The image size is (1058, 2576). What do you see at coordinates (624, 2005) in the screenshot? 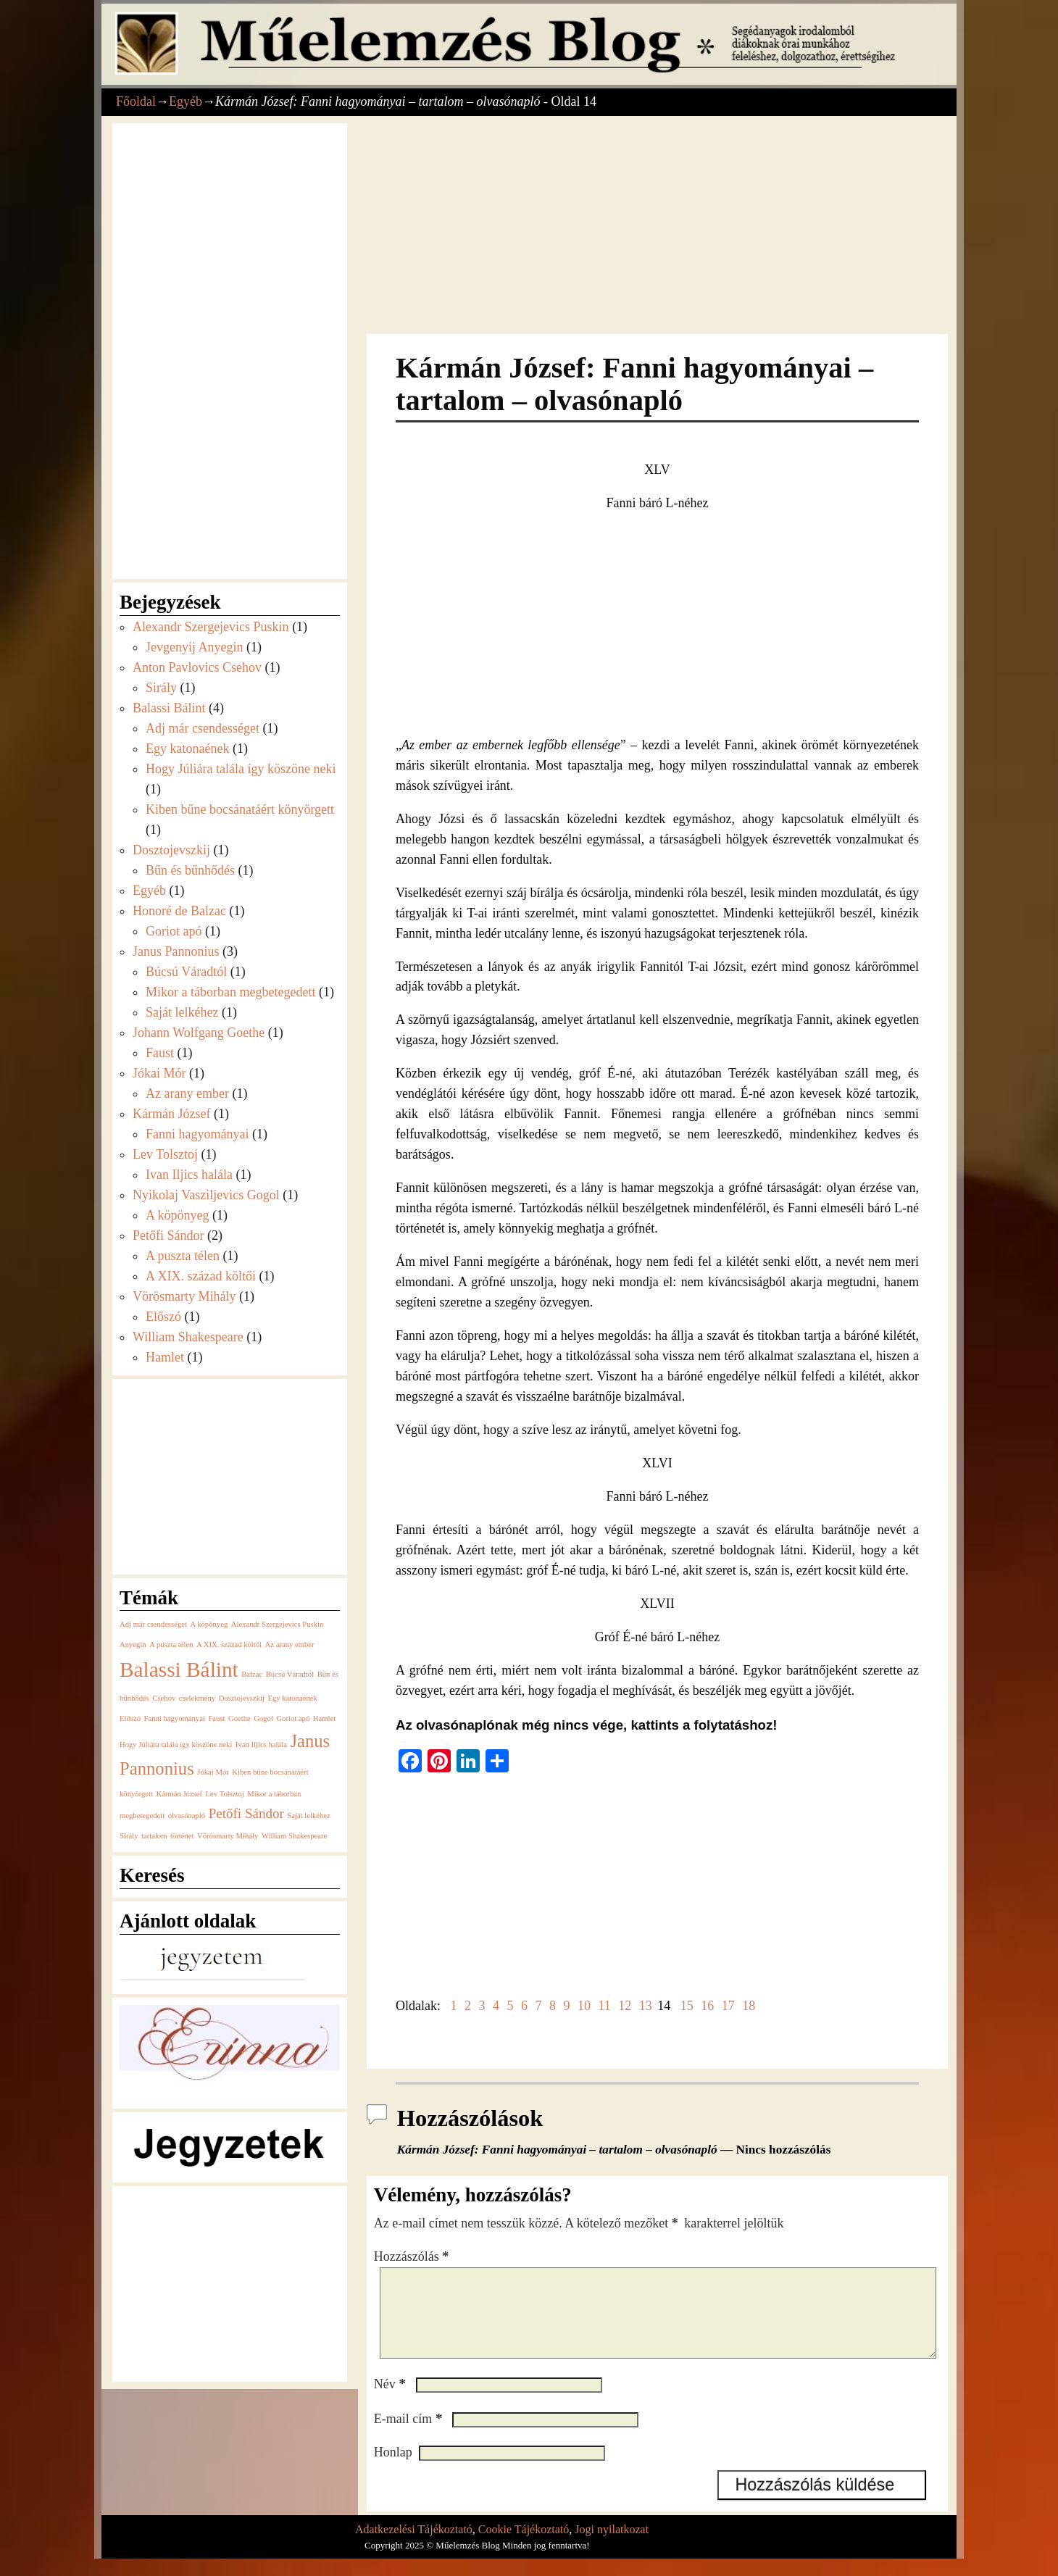
I see `12` at bounding box center [624, 2005].